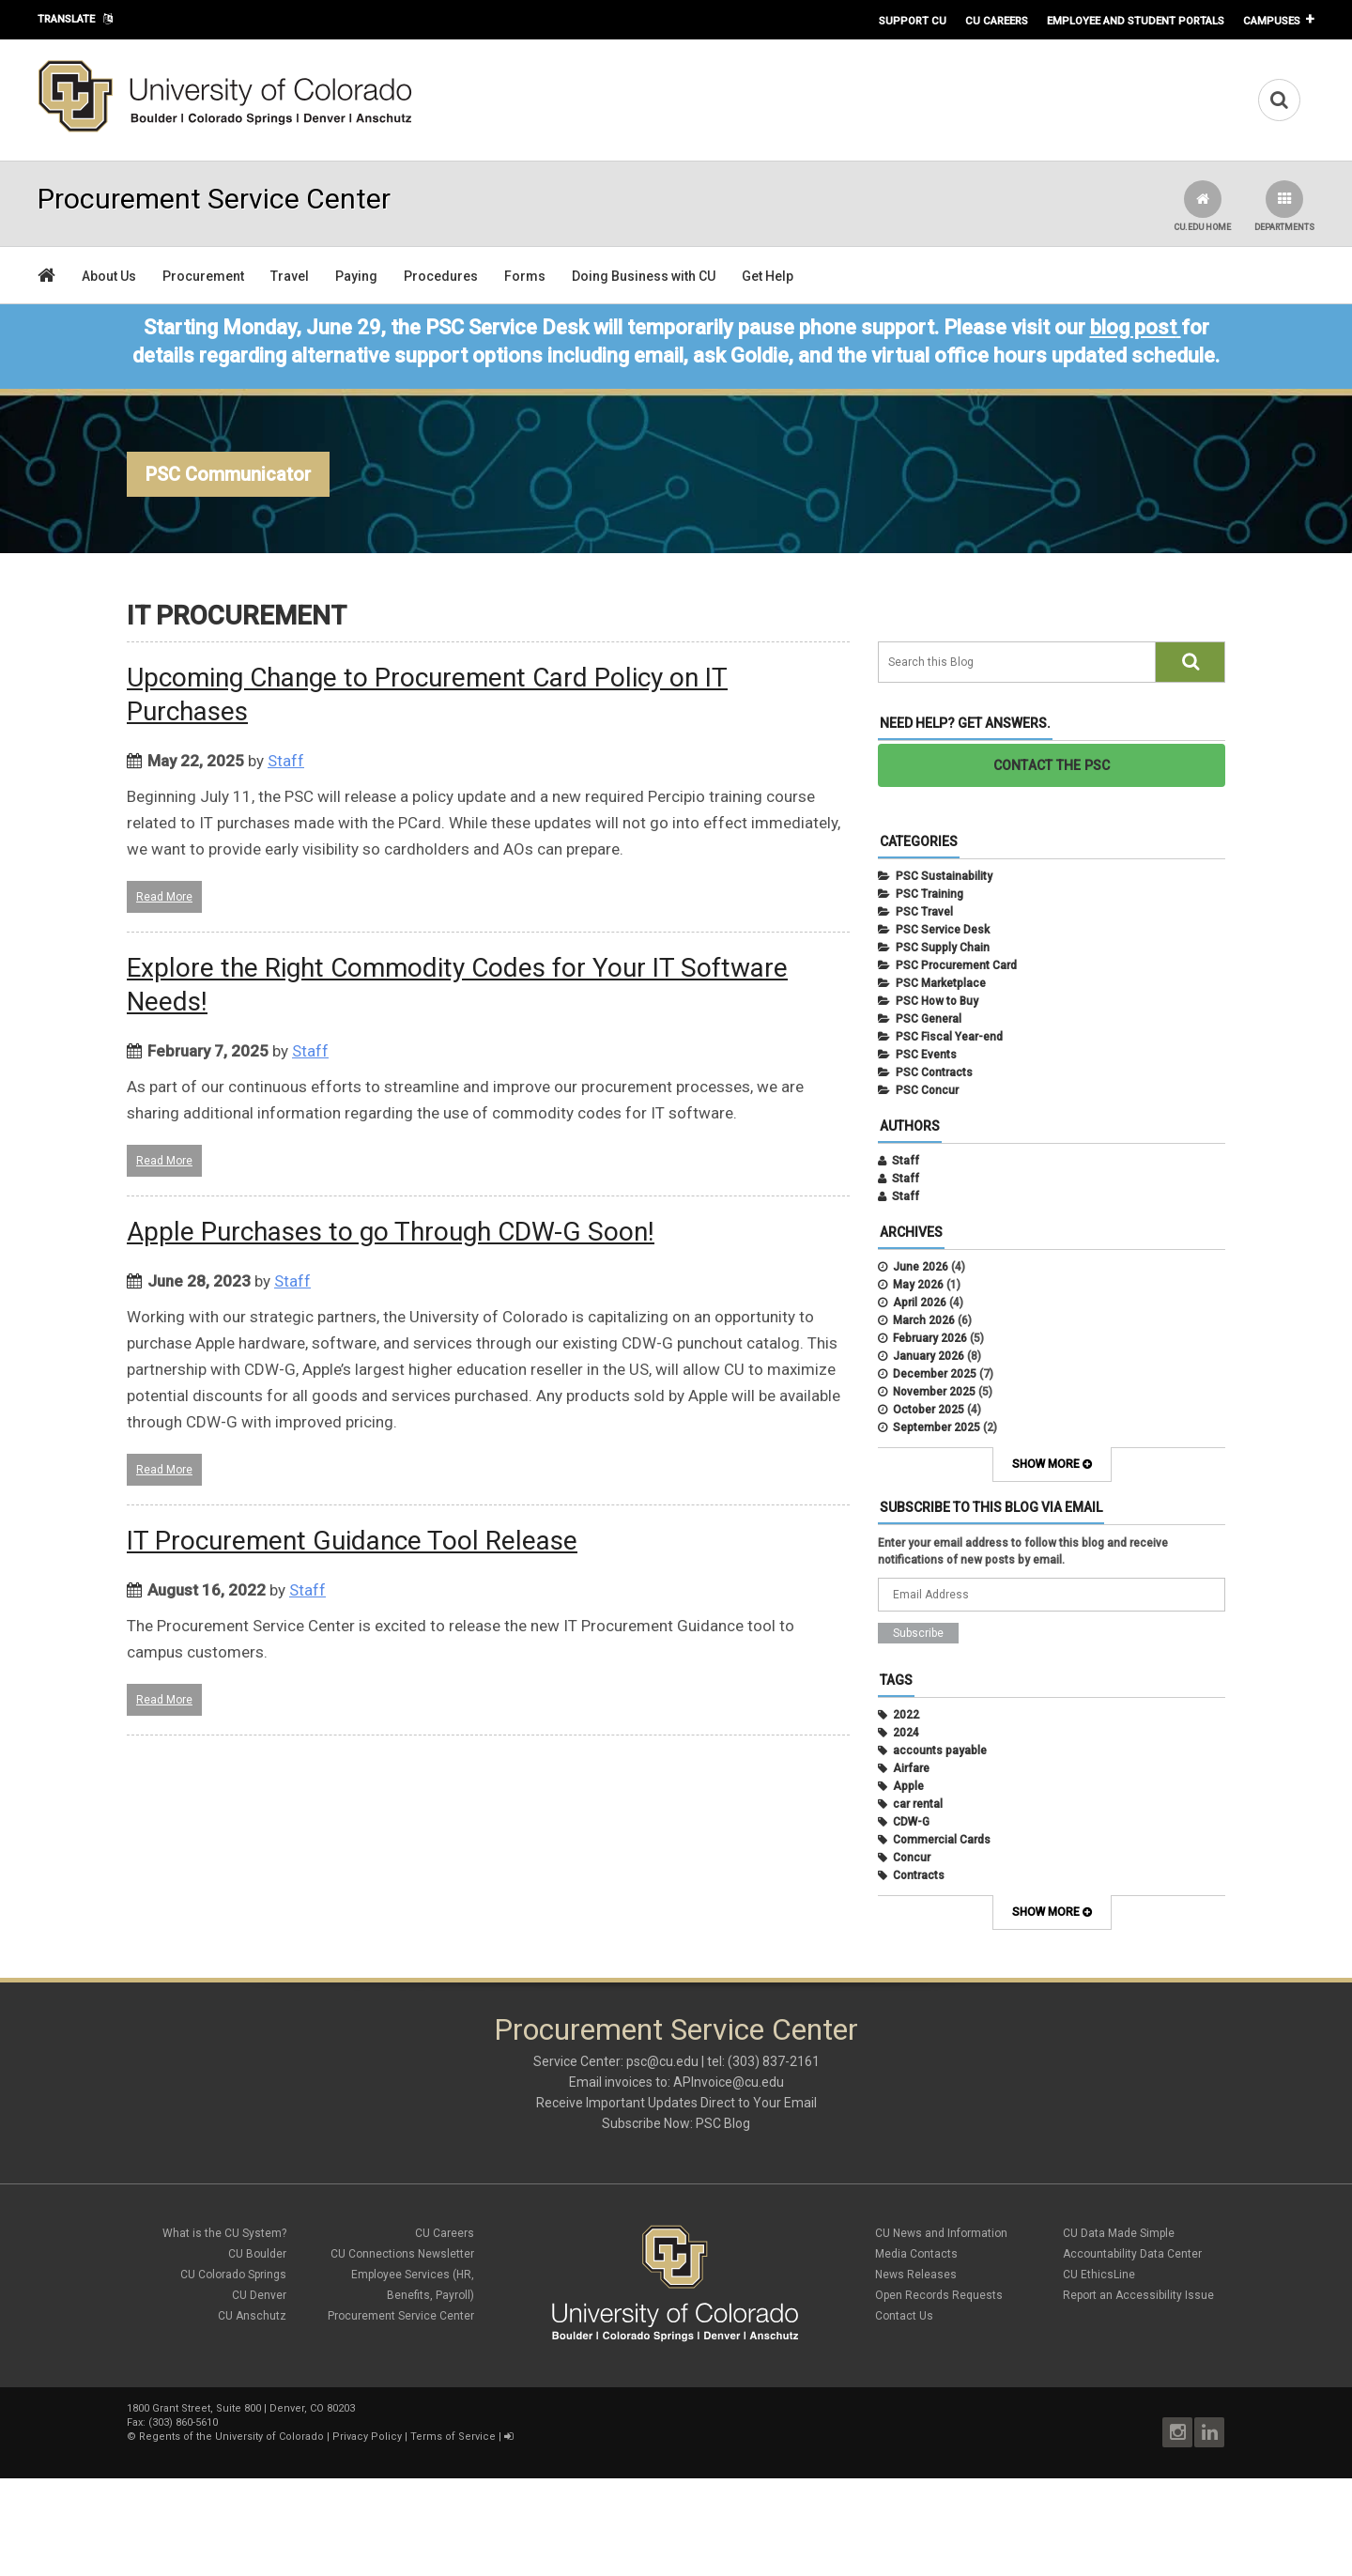 The image size is (1352, 2576). What do you see at coordinates (908, 1786) in the screenshot?
I see `Apple` at bounding box center [908, 1786].